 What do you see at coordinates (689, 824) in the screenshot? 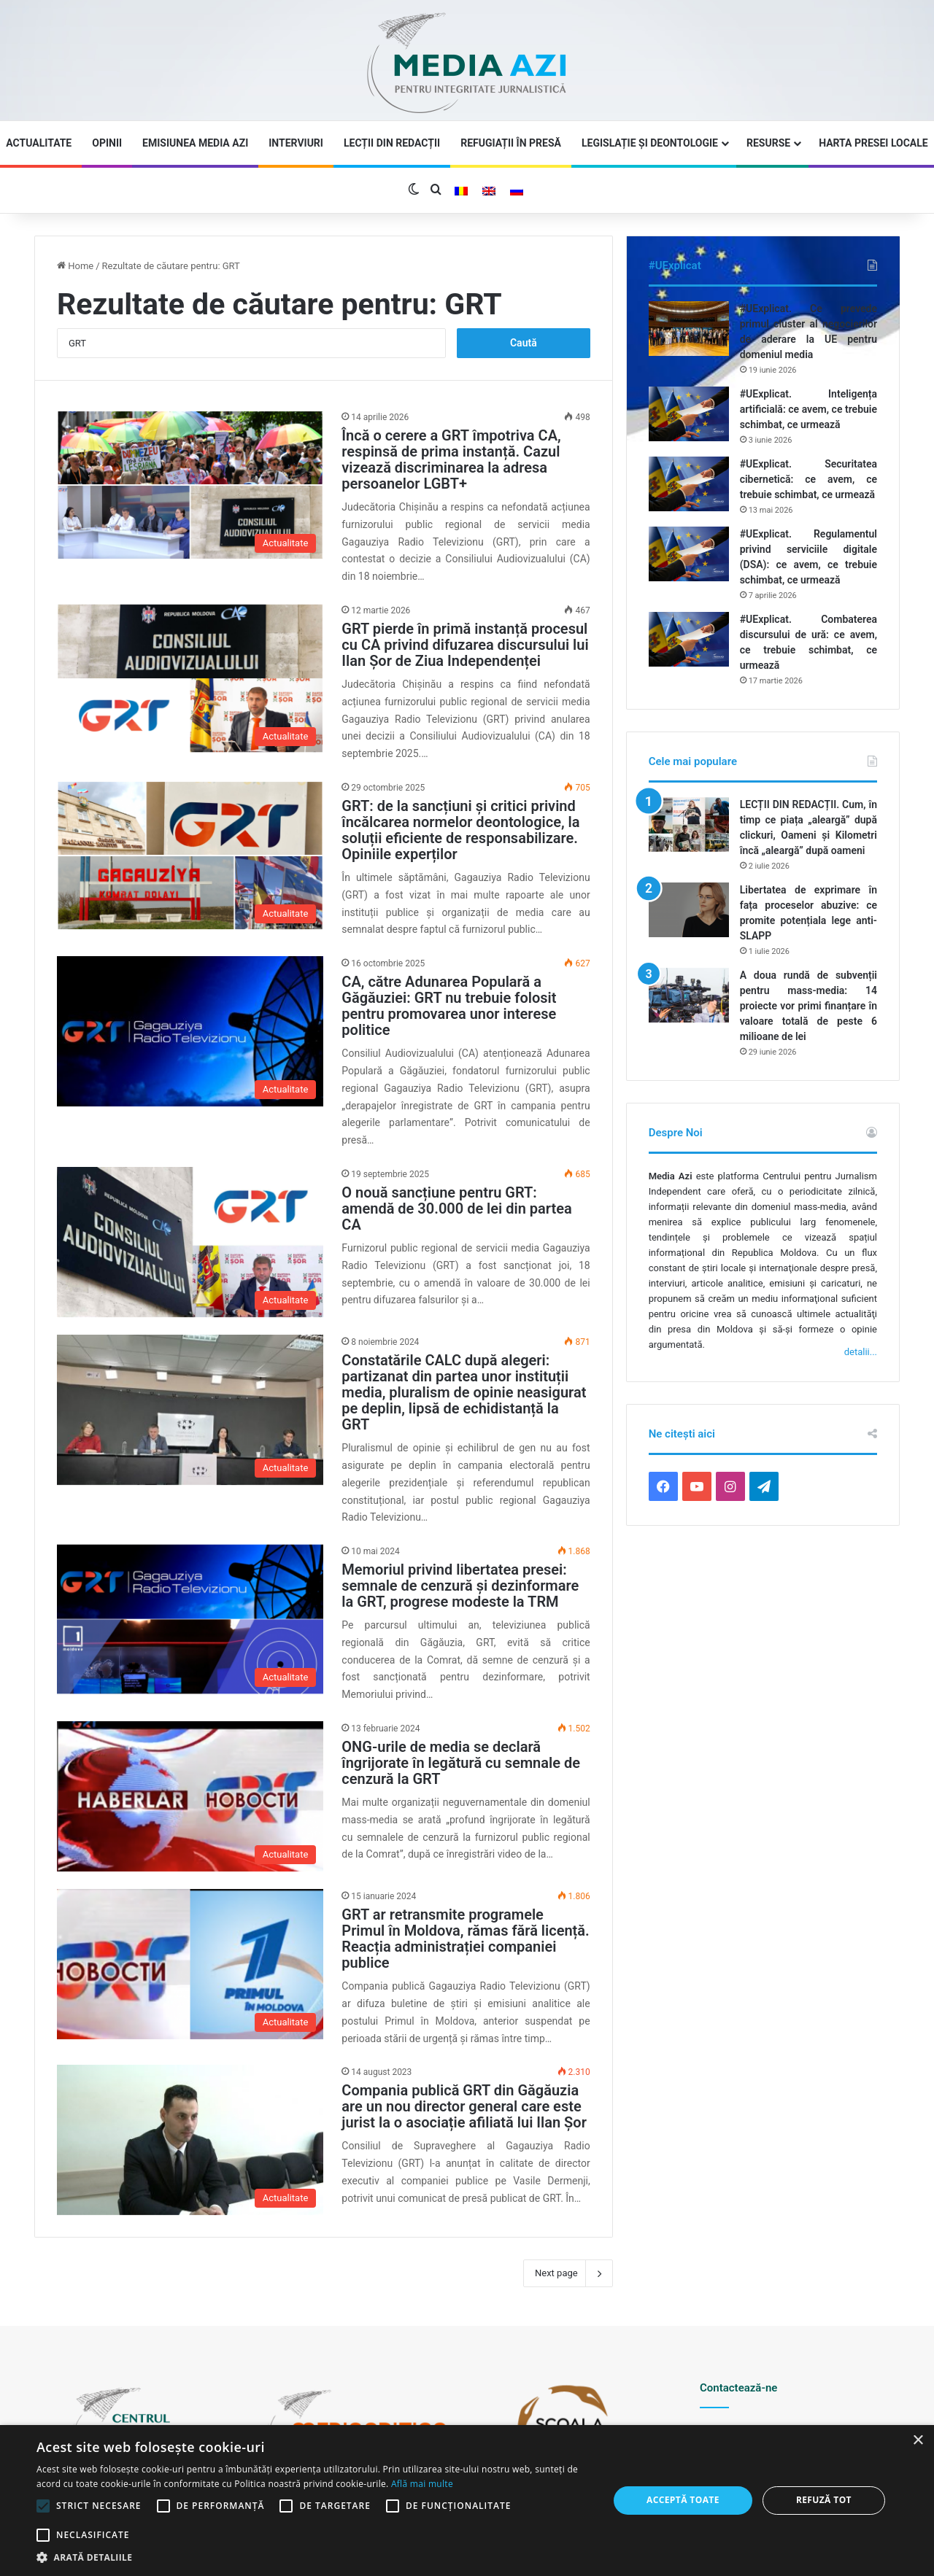
I see `[LECȚII DIN REDACȚII. Cum, în timp ce piața „aleargă” după clickuri, Oameni și Kilometri încă „aleargă” după oameni]` at bounding box center [689, 824].